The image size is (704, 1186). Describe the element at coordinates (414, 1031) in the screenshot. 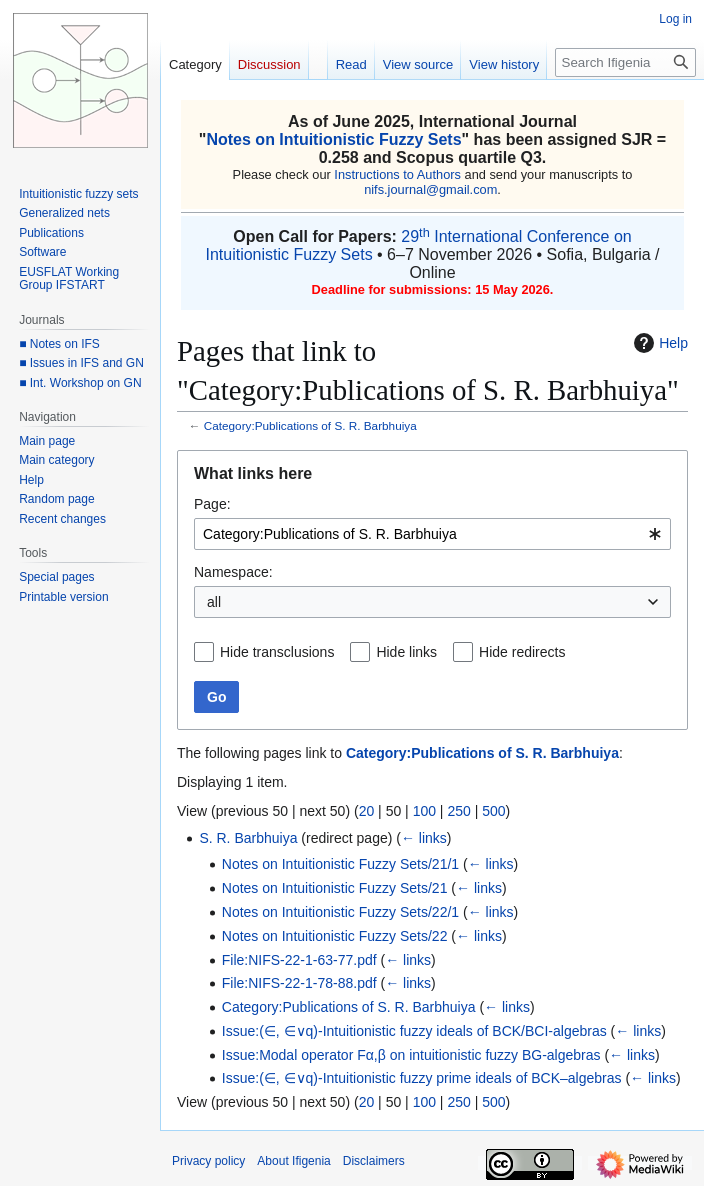

I see `Issue:(∈, ∈∨q)-Intuitionistic fuzzy ideals of BCK/BCI-algebras` at that location.